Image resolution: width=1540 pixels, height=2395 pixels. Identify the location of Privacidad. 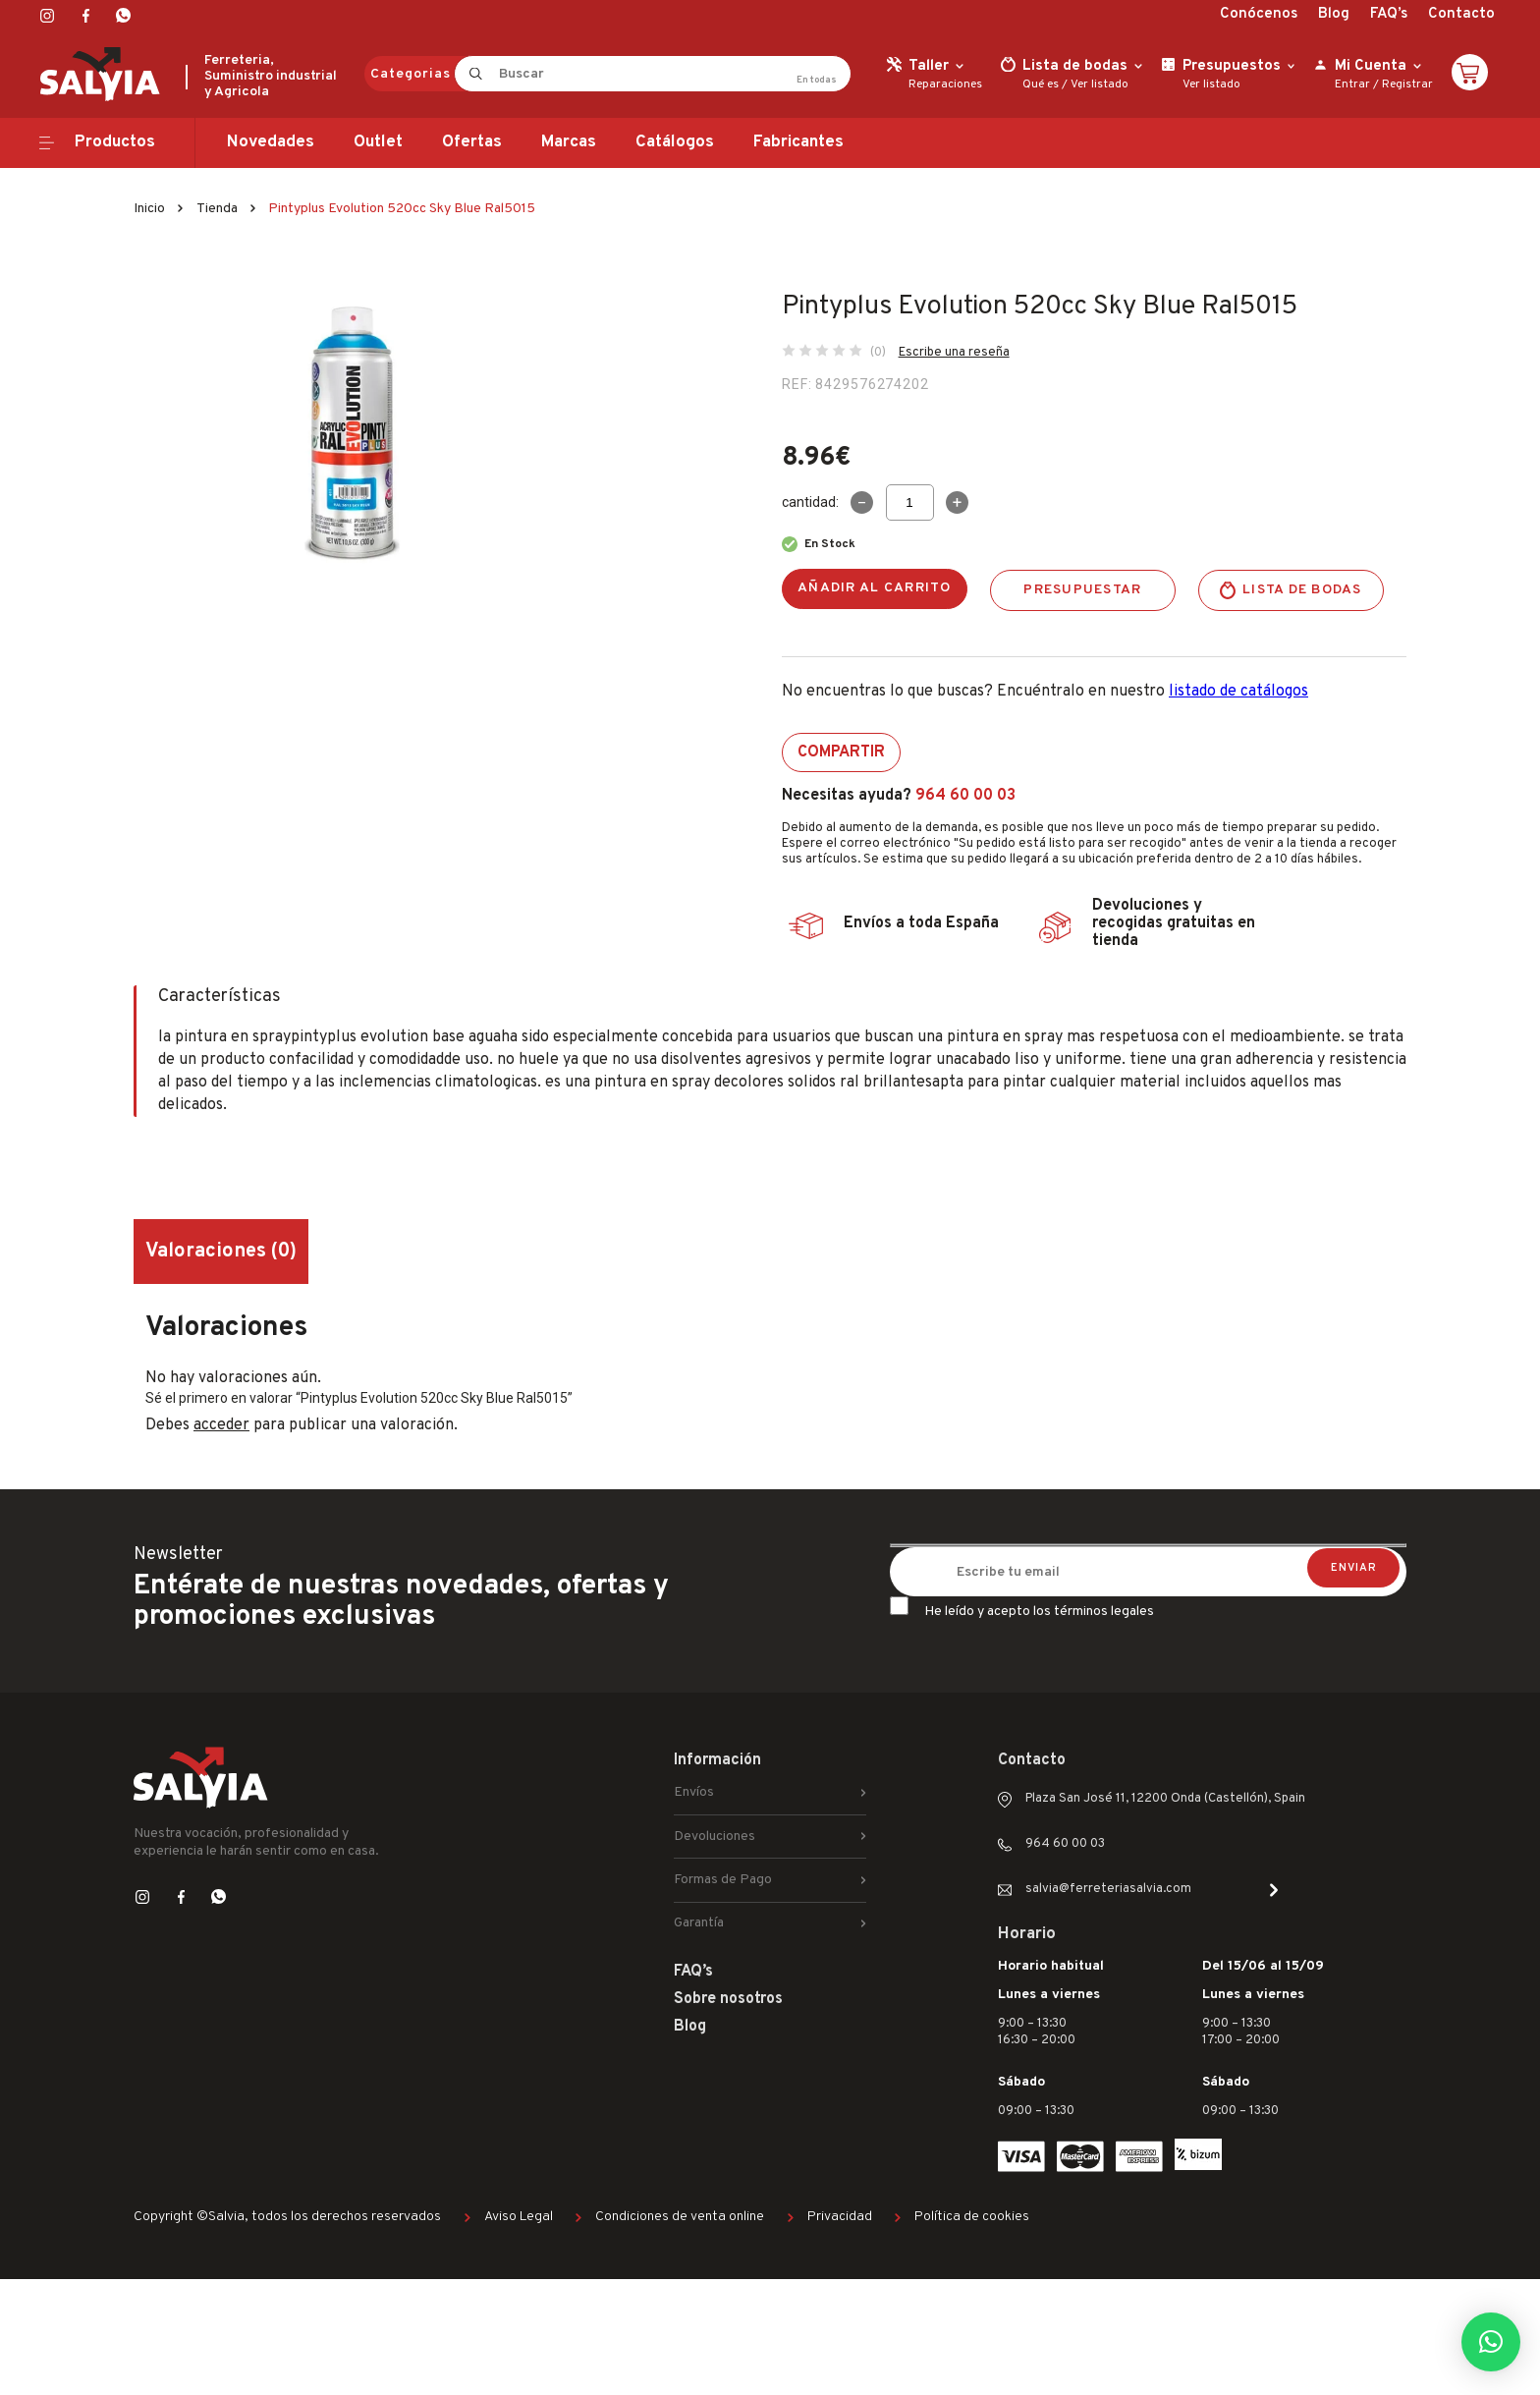
(839, 2216).